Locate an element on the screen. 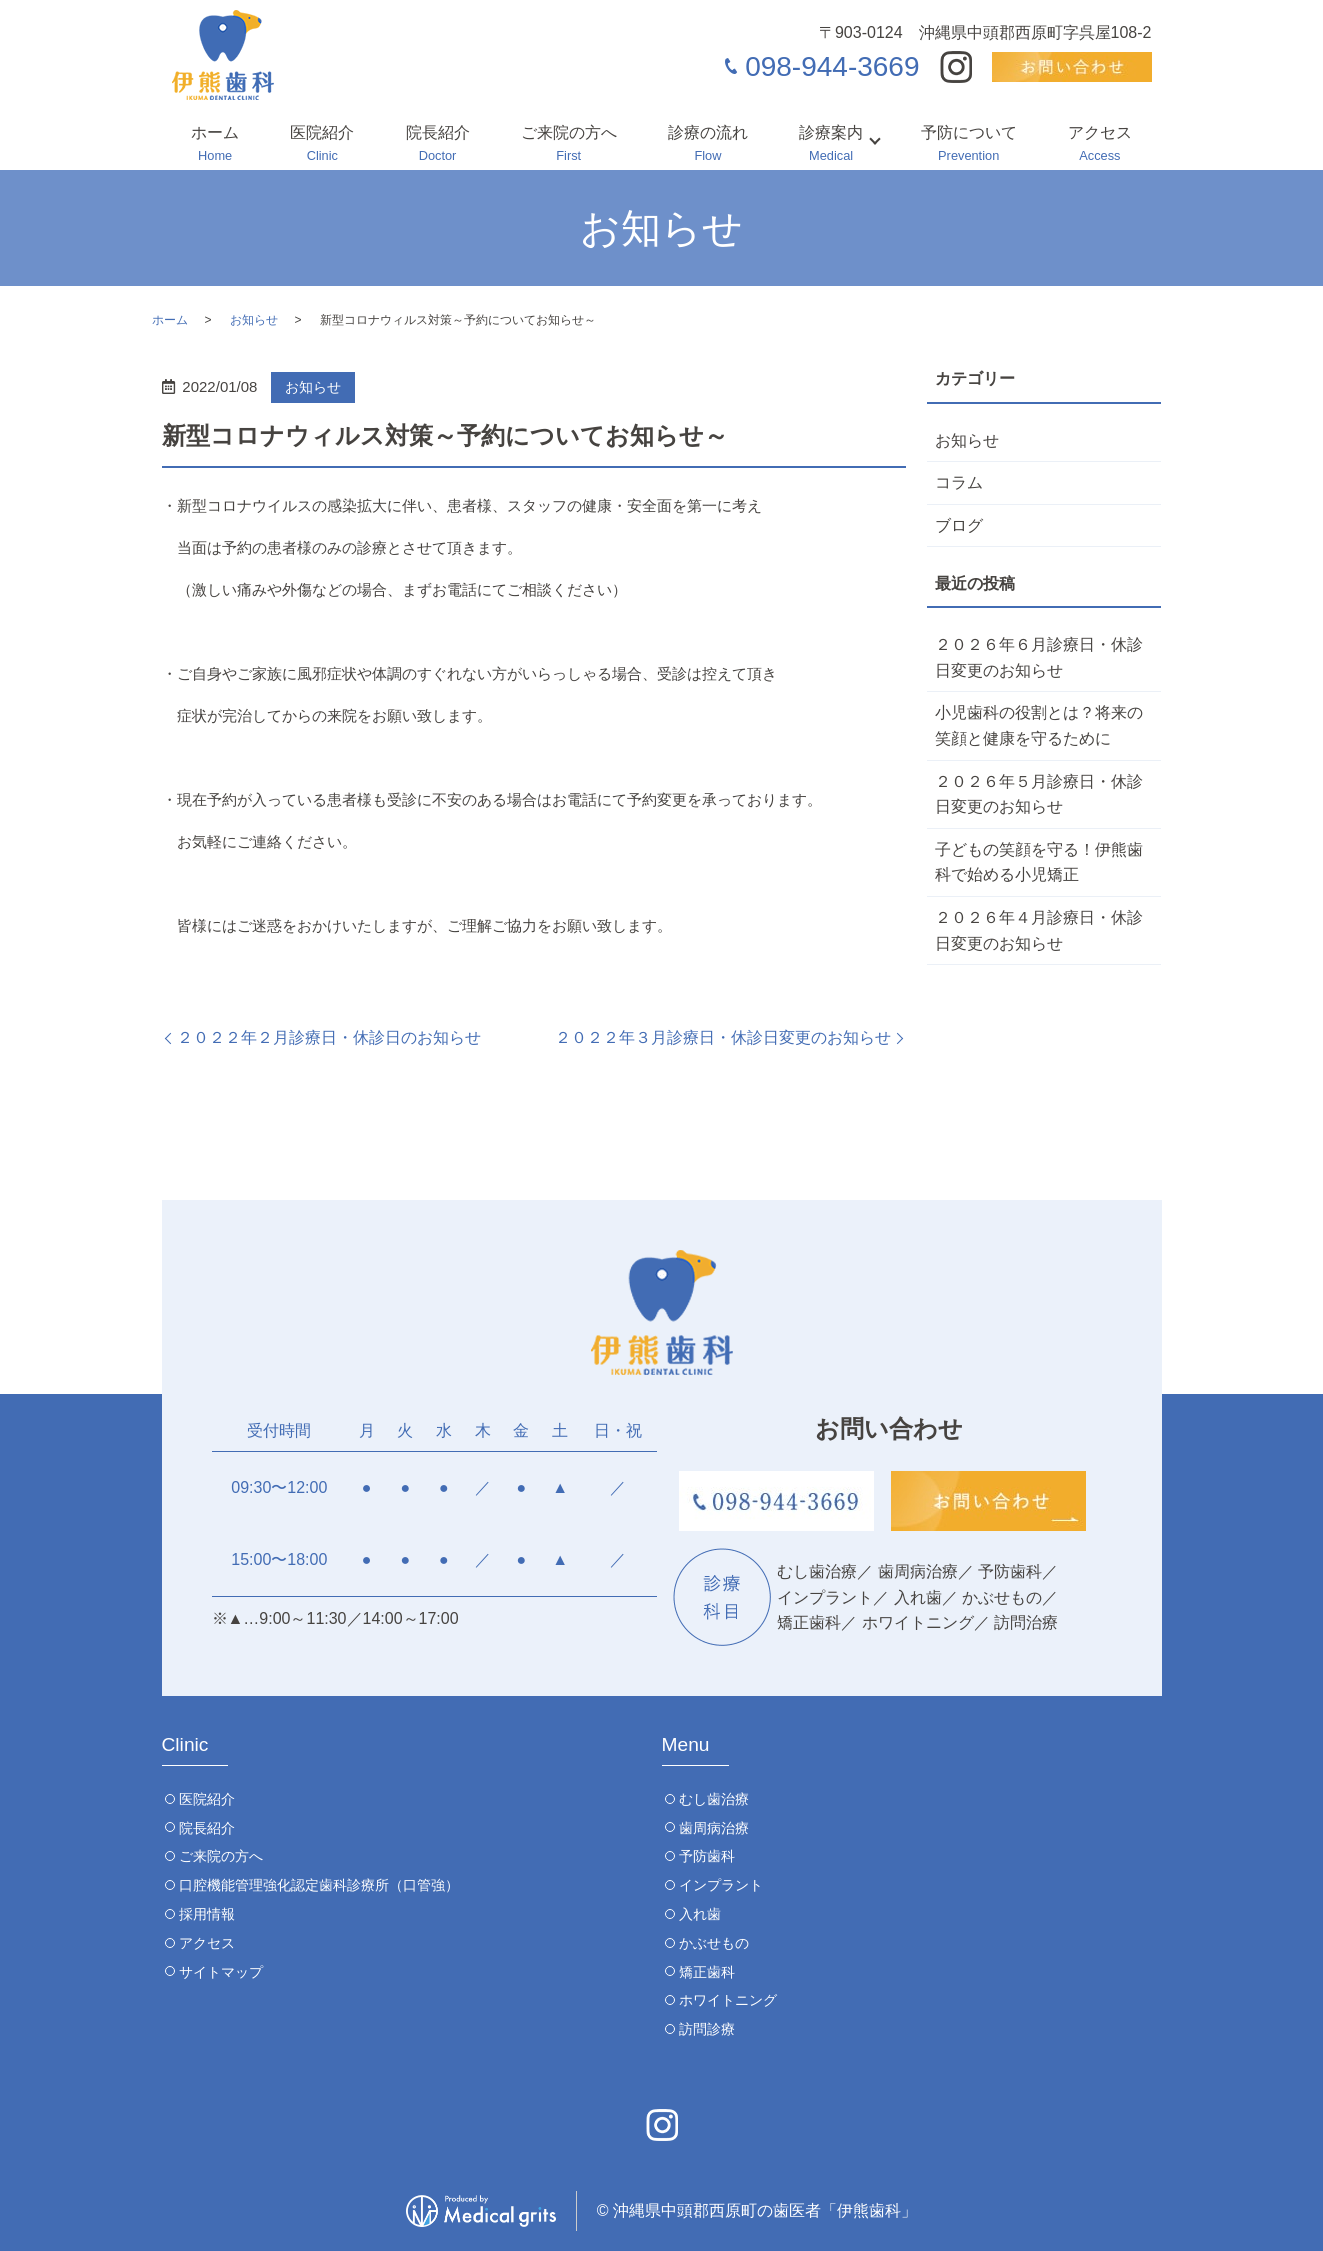  ２０２６年５月診療日・休診日変更のお知らせ is located at coordinates (1039, 794).